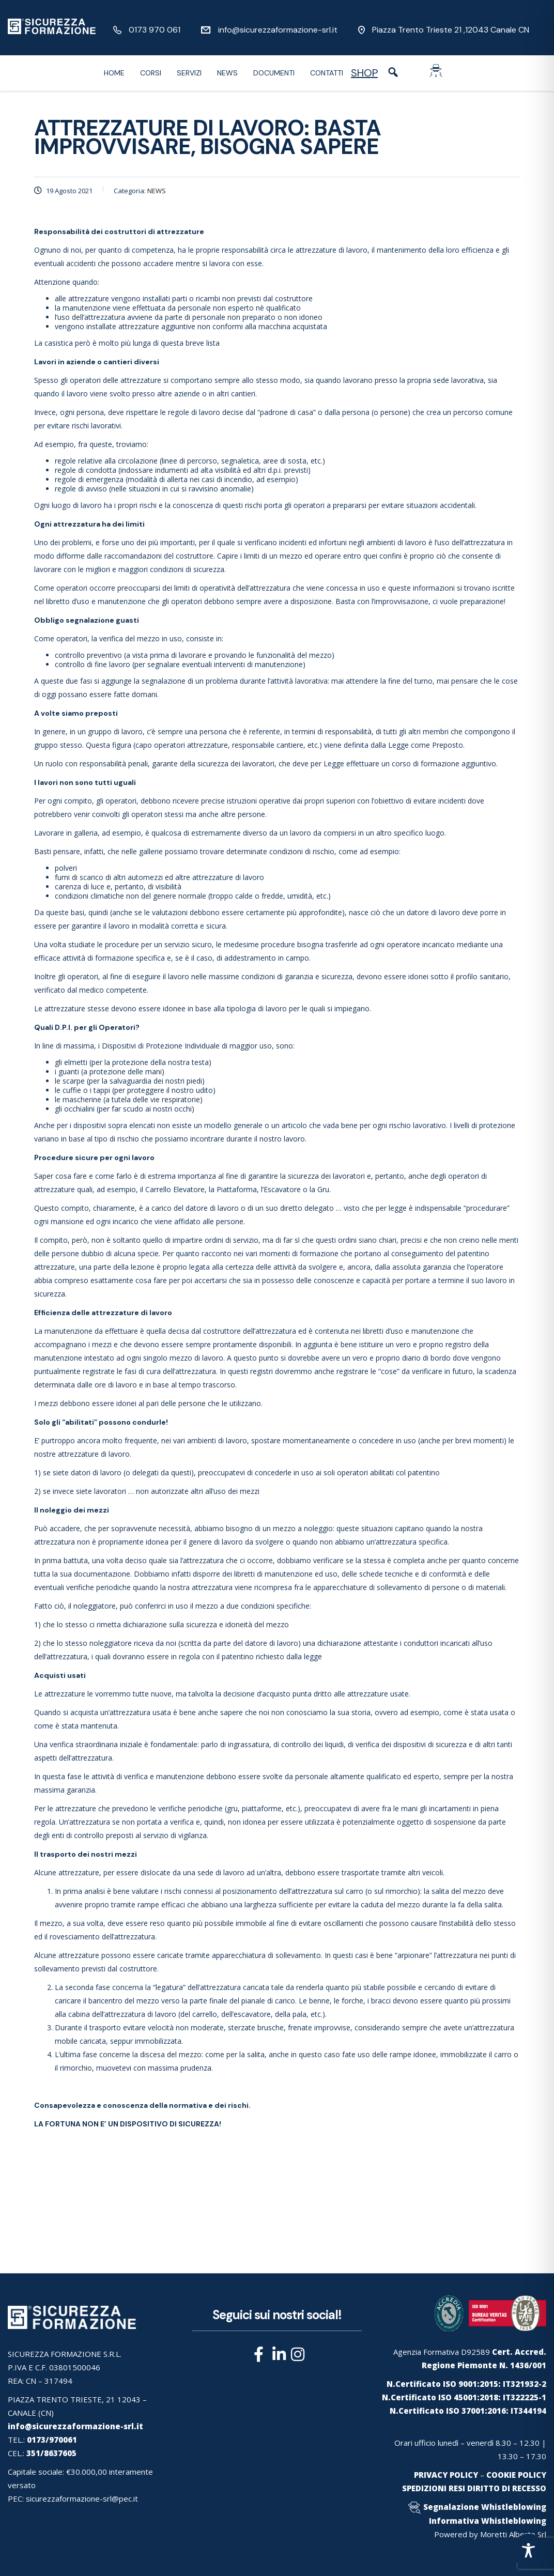 The width and height of the screenshot is (554, 2576). Describe the element at coordinates (487, 2521) in the screenshot. I see `Informativa Whistleblowing` at that location.